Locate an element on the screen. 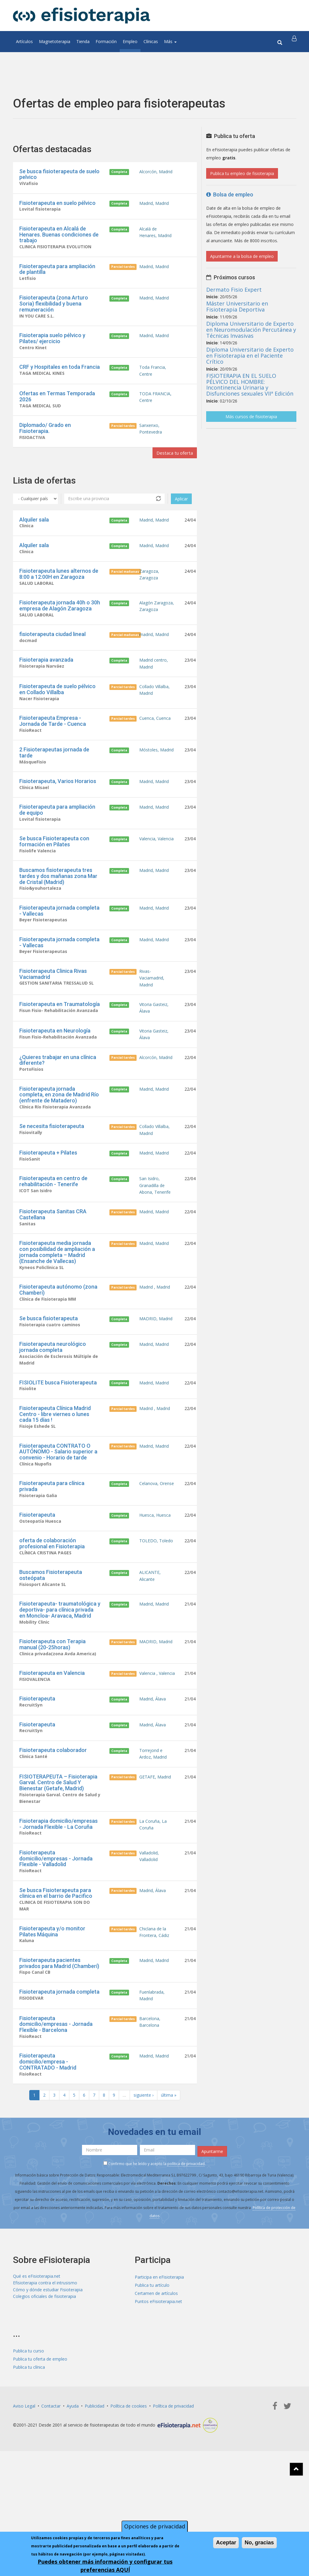 The image size is (309, 2576). siguiente › is located at coordinates (143, 2198).